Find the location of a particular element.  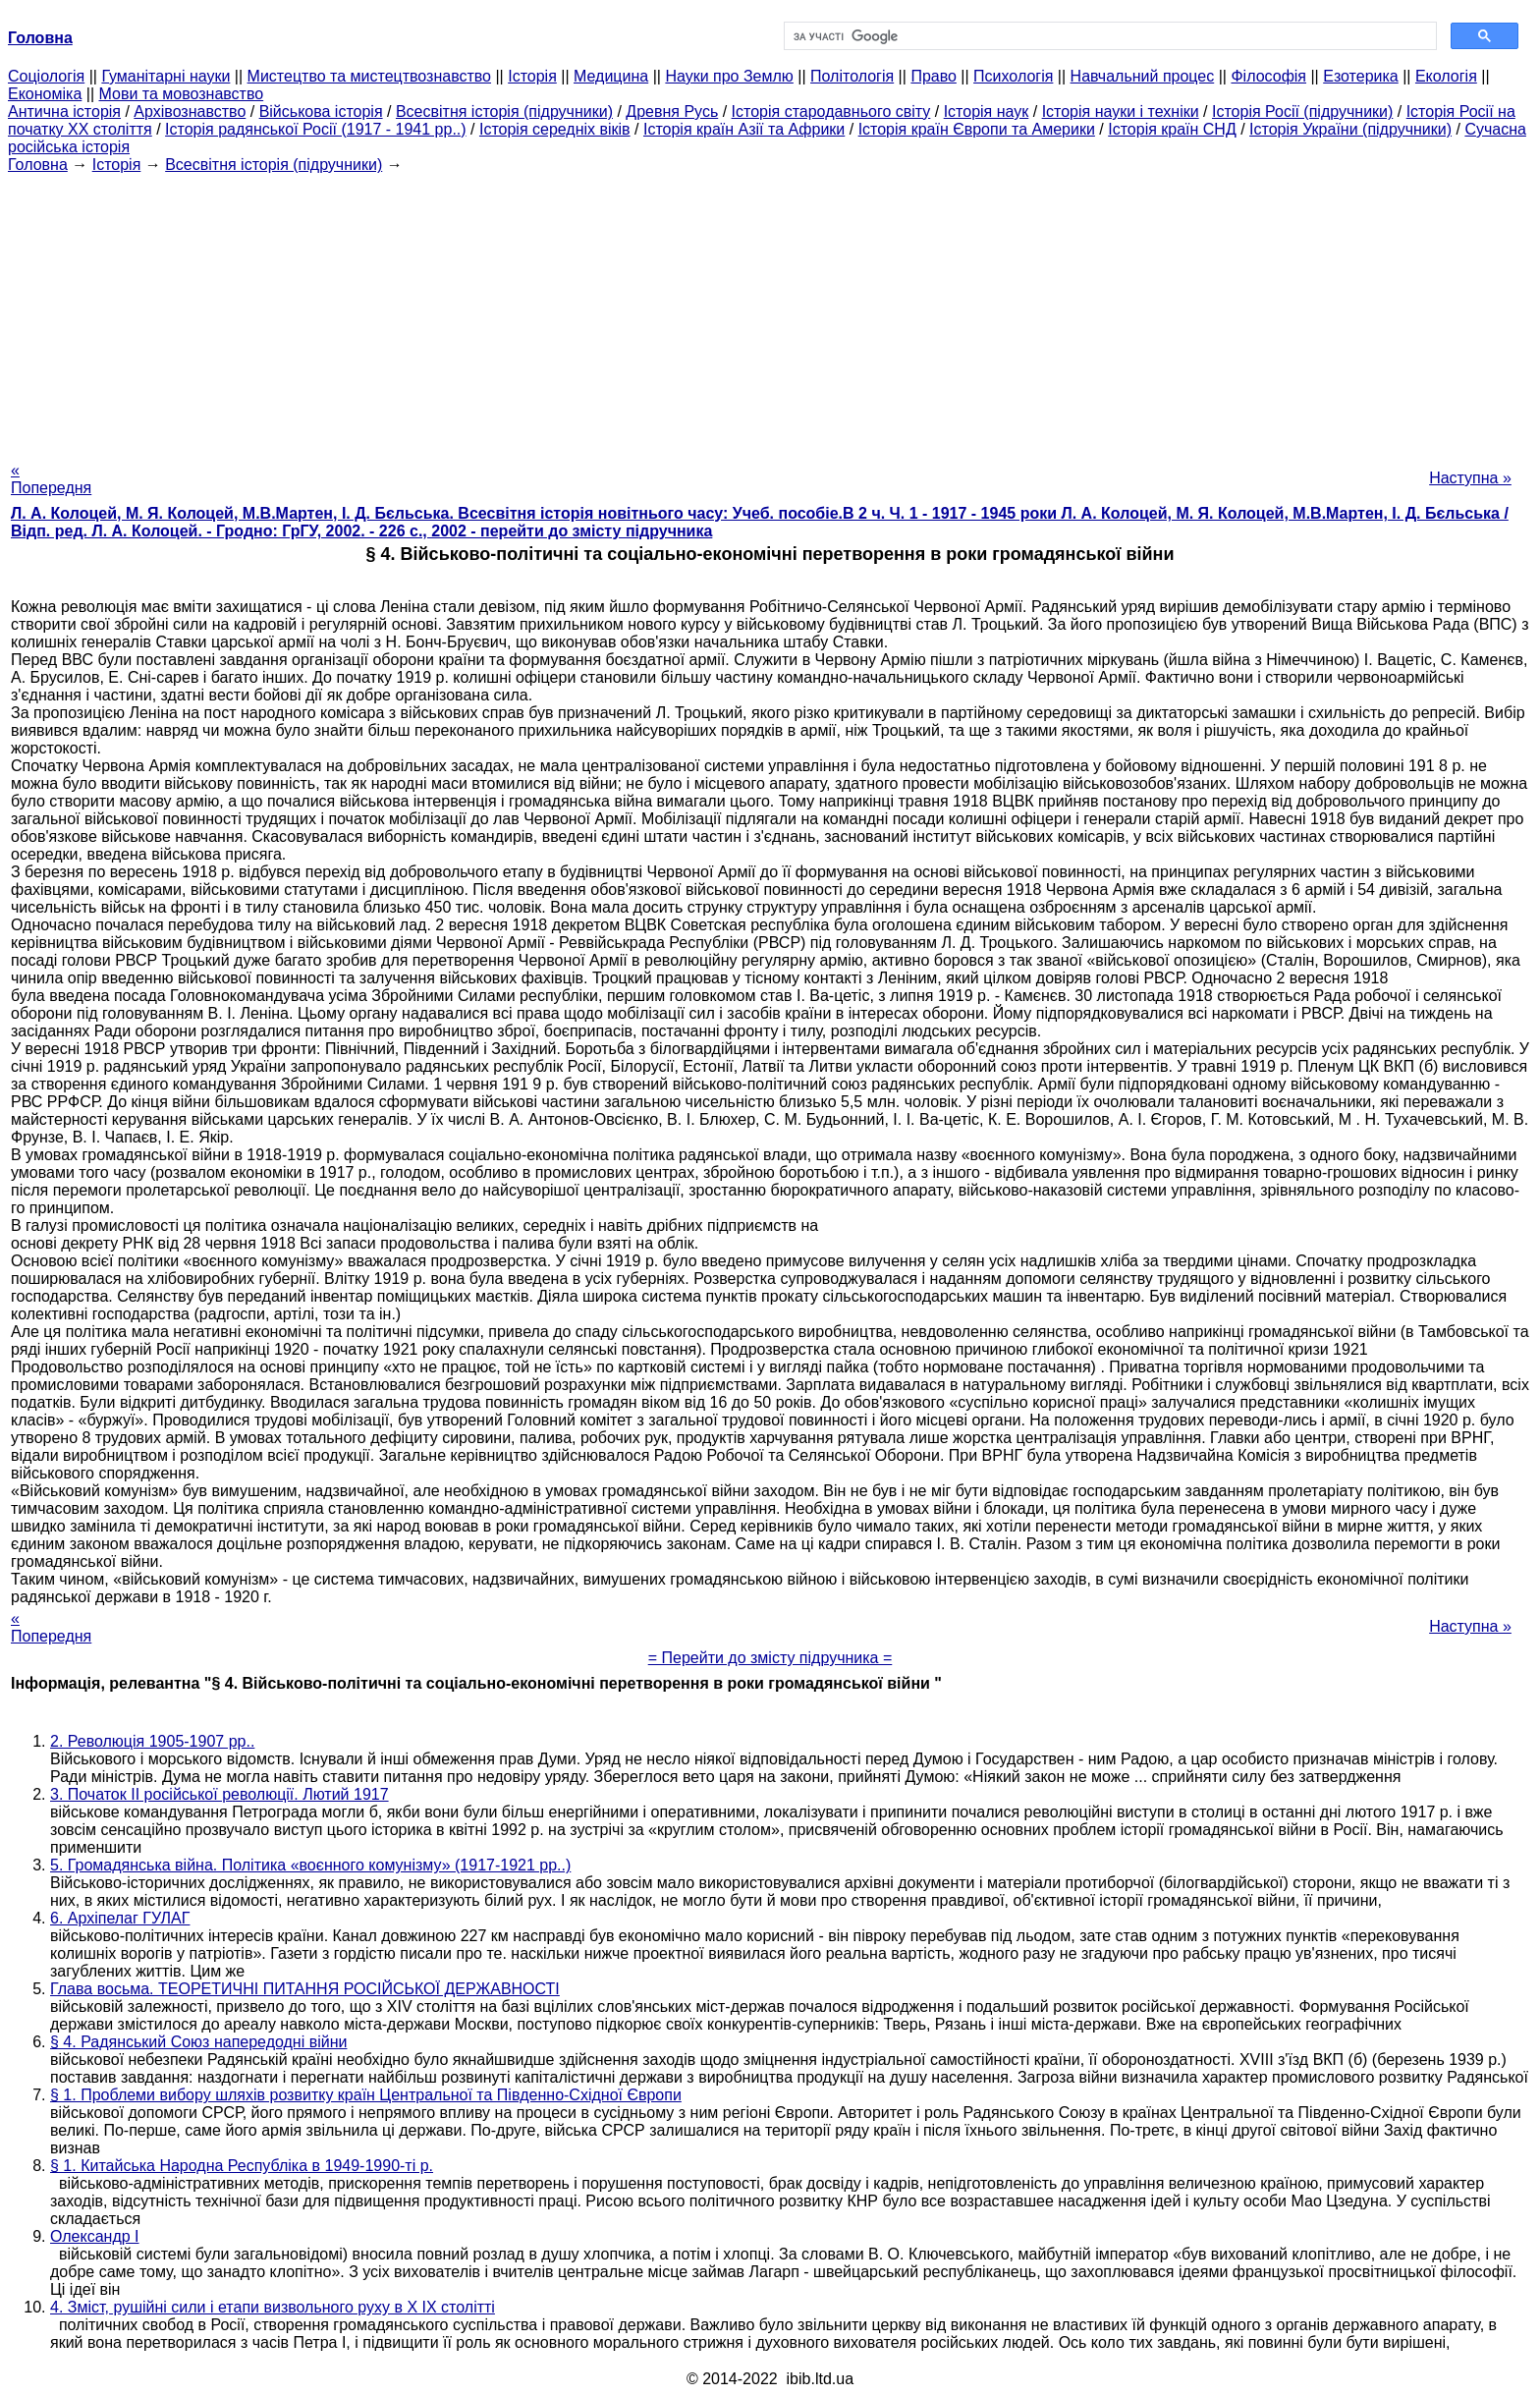

2. Революція 1905-1907 рр.. is located at coordinates (152, 1741).